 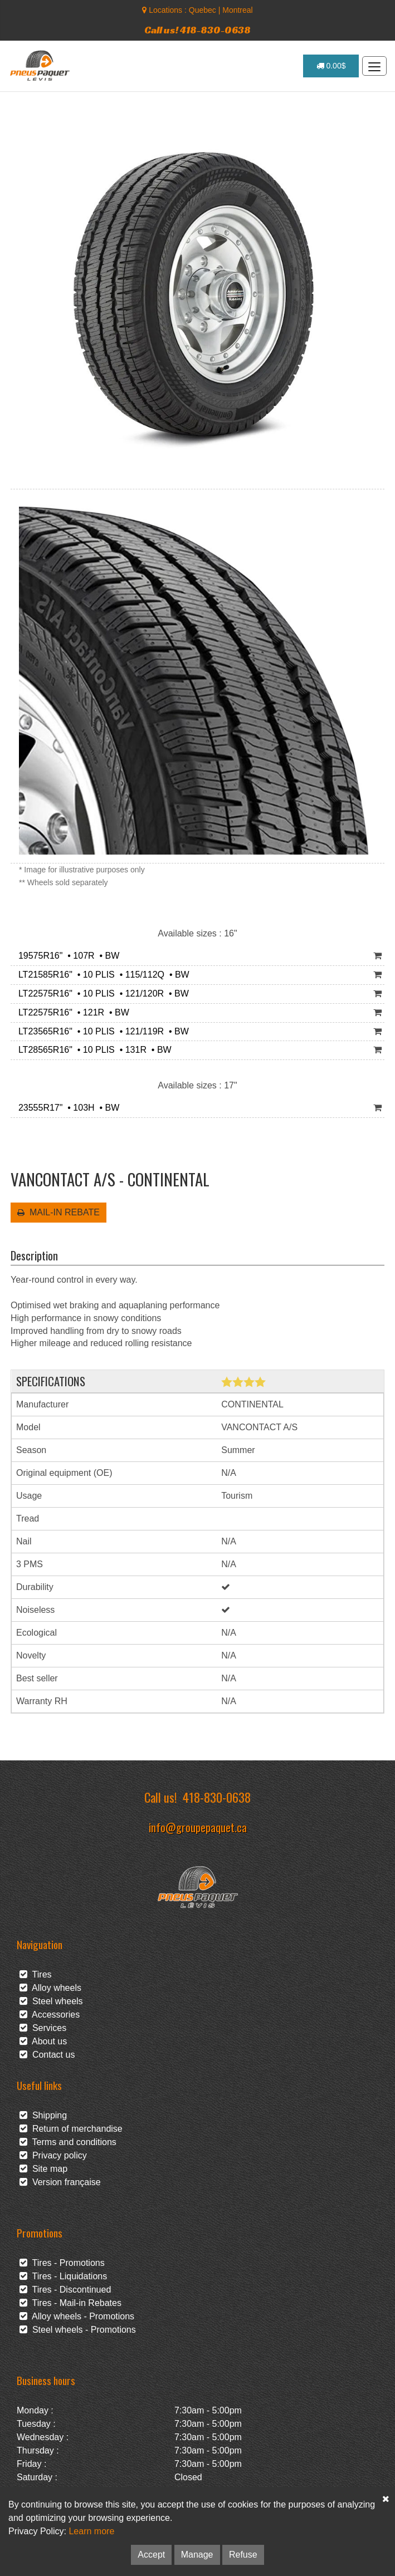 What do you see at coordinates (77, 2329) in the screenshot?
I see `Steel wheels - Promotions` at bounding box center [77, 2329].